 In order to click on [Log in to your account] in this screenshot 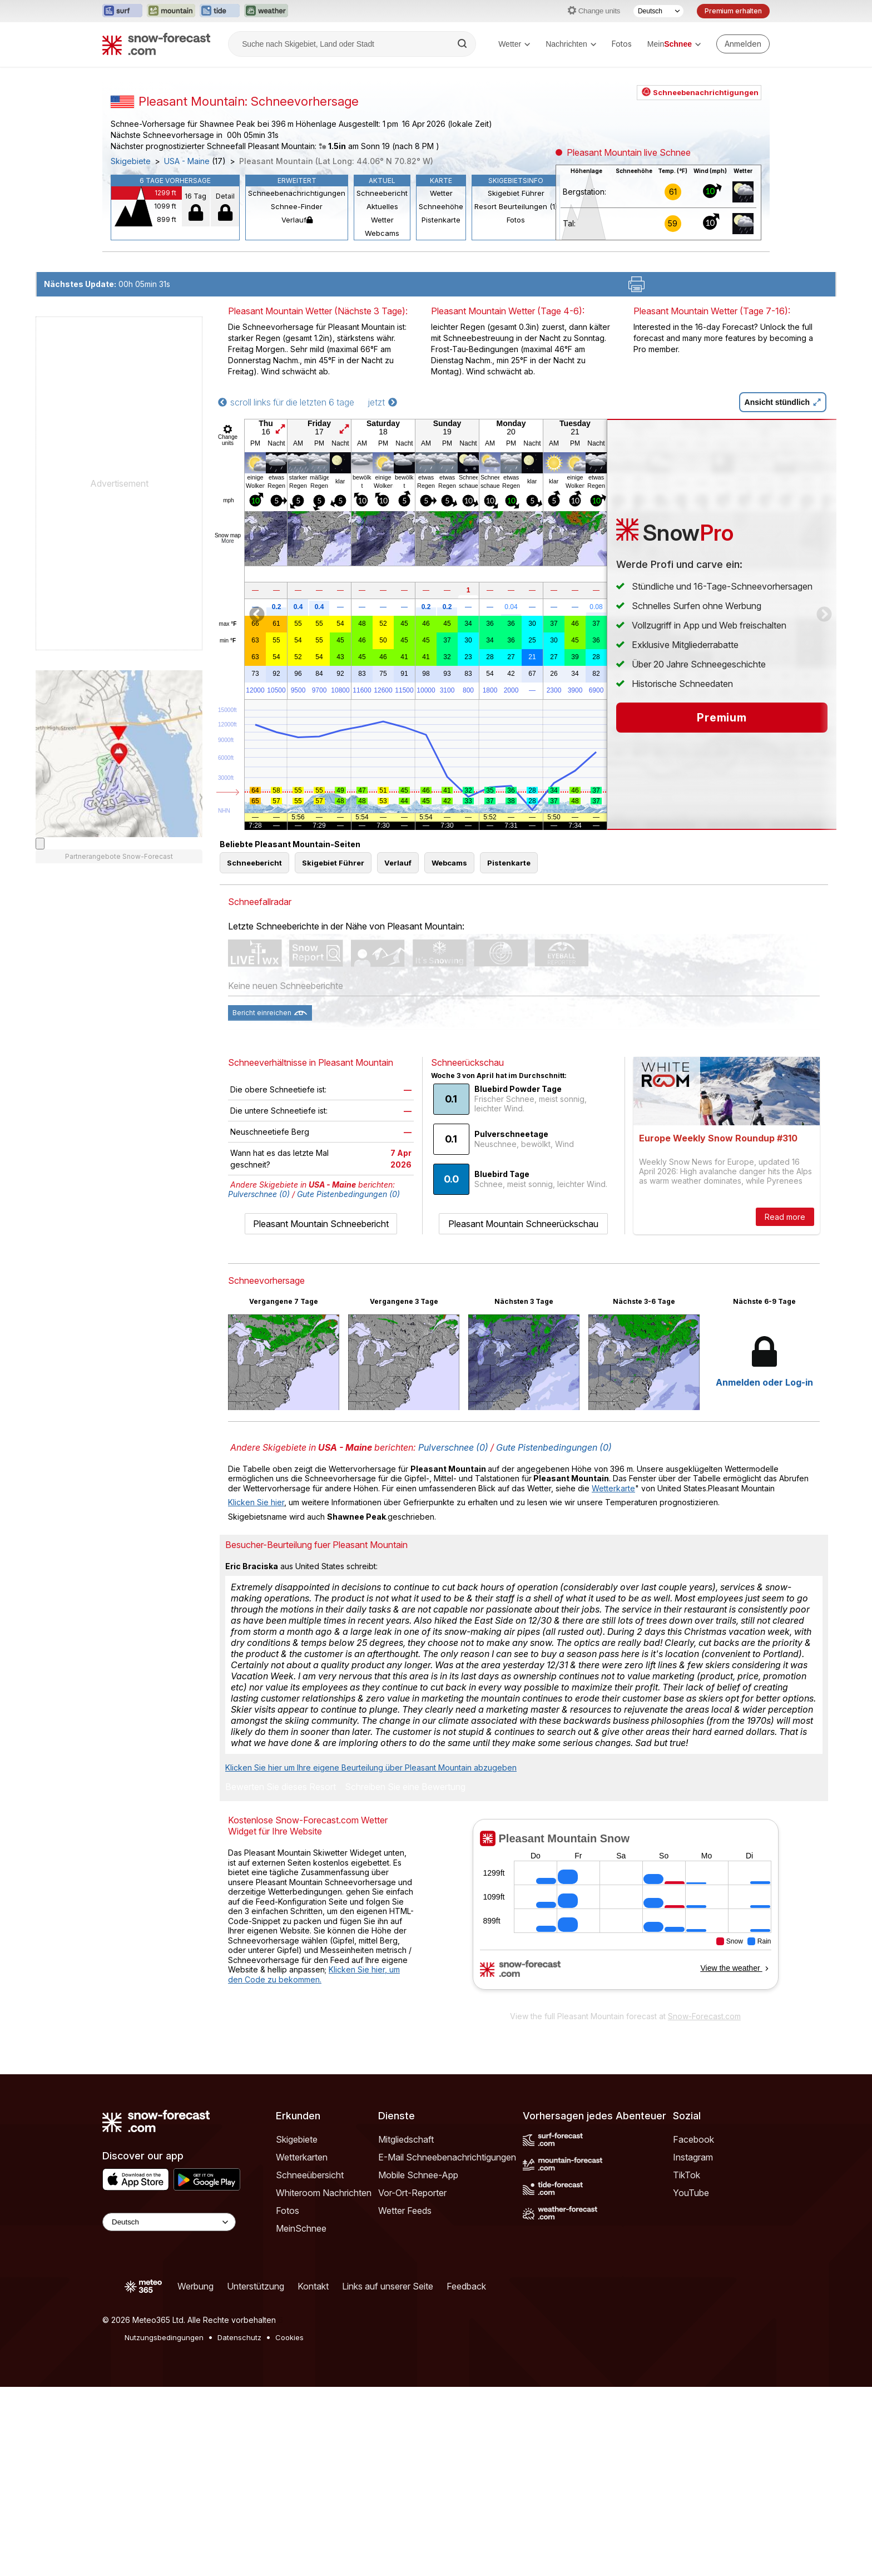, I will do `click(743, 43)`.